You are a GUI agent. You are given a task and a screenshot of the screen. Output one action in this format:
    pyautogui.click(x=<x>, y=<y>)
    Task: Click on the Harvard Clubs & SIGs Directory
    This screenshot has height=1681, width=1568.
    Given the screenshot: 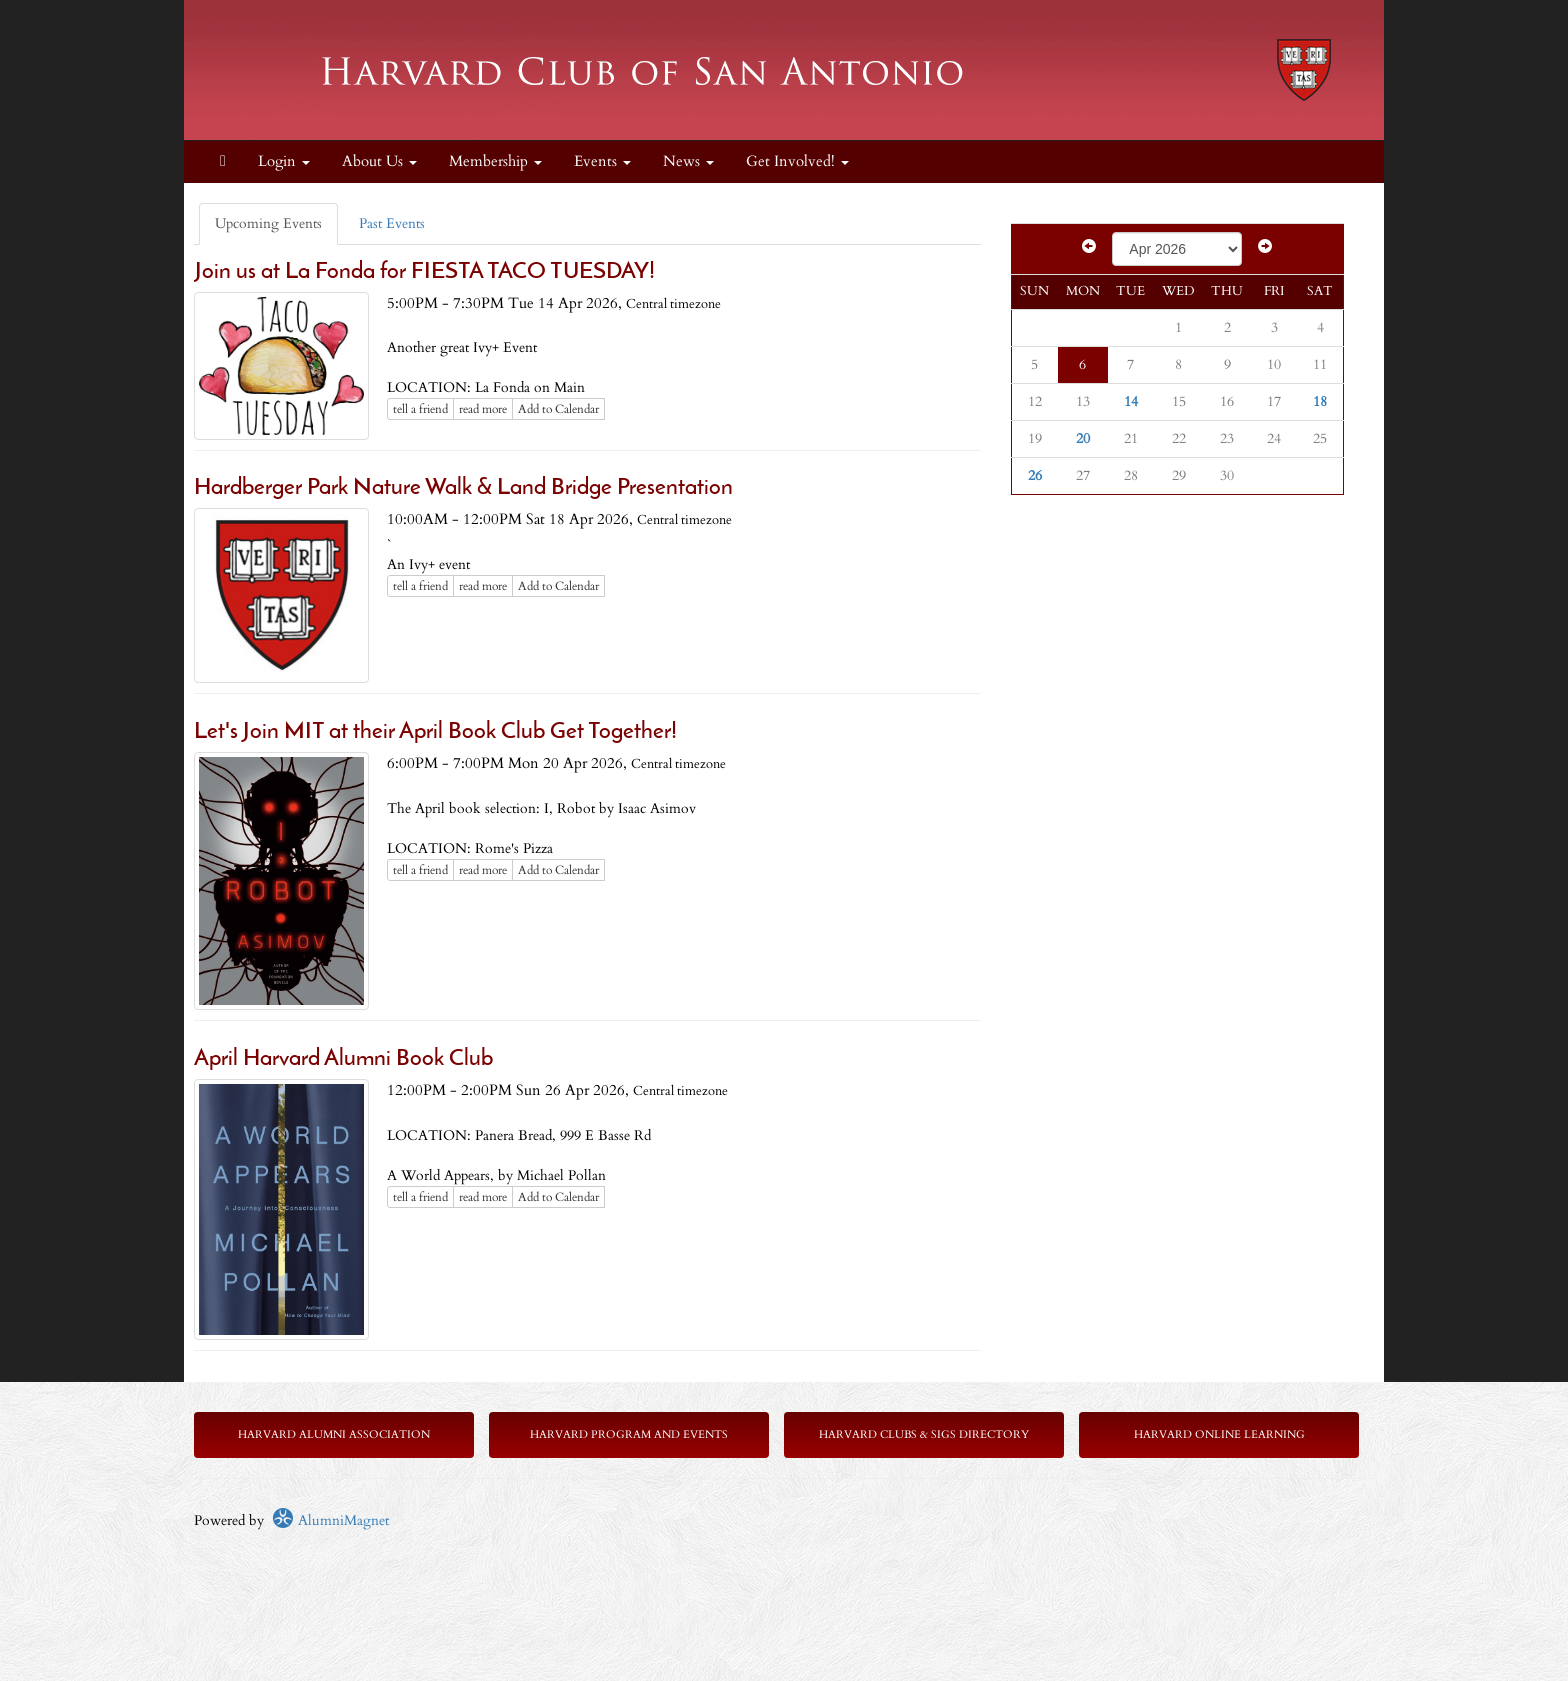 What is the action you would take?
    pyautogui.click(x=924, y=1434)
    